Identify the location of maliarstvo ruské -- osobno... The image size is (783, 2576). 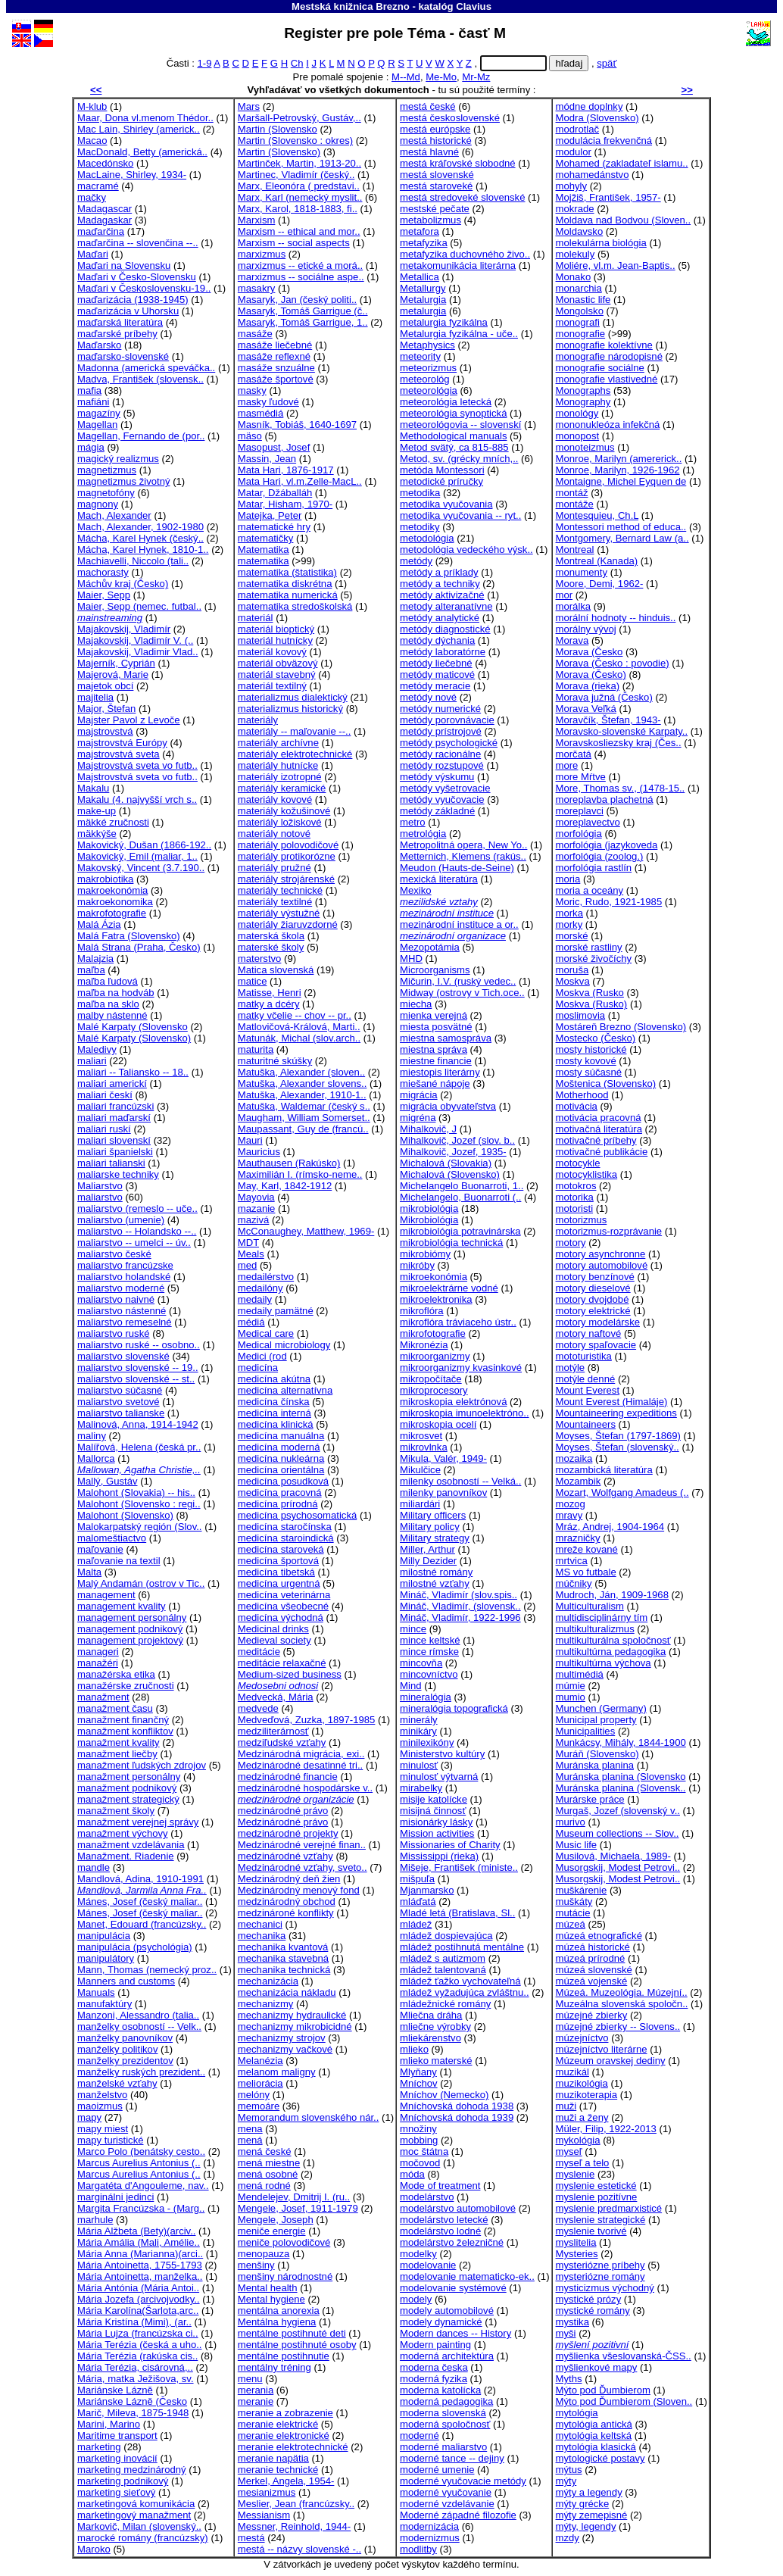
(138, 1344).